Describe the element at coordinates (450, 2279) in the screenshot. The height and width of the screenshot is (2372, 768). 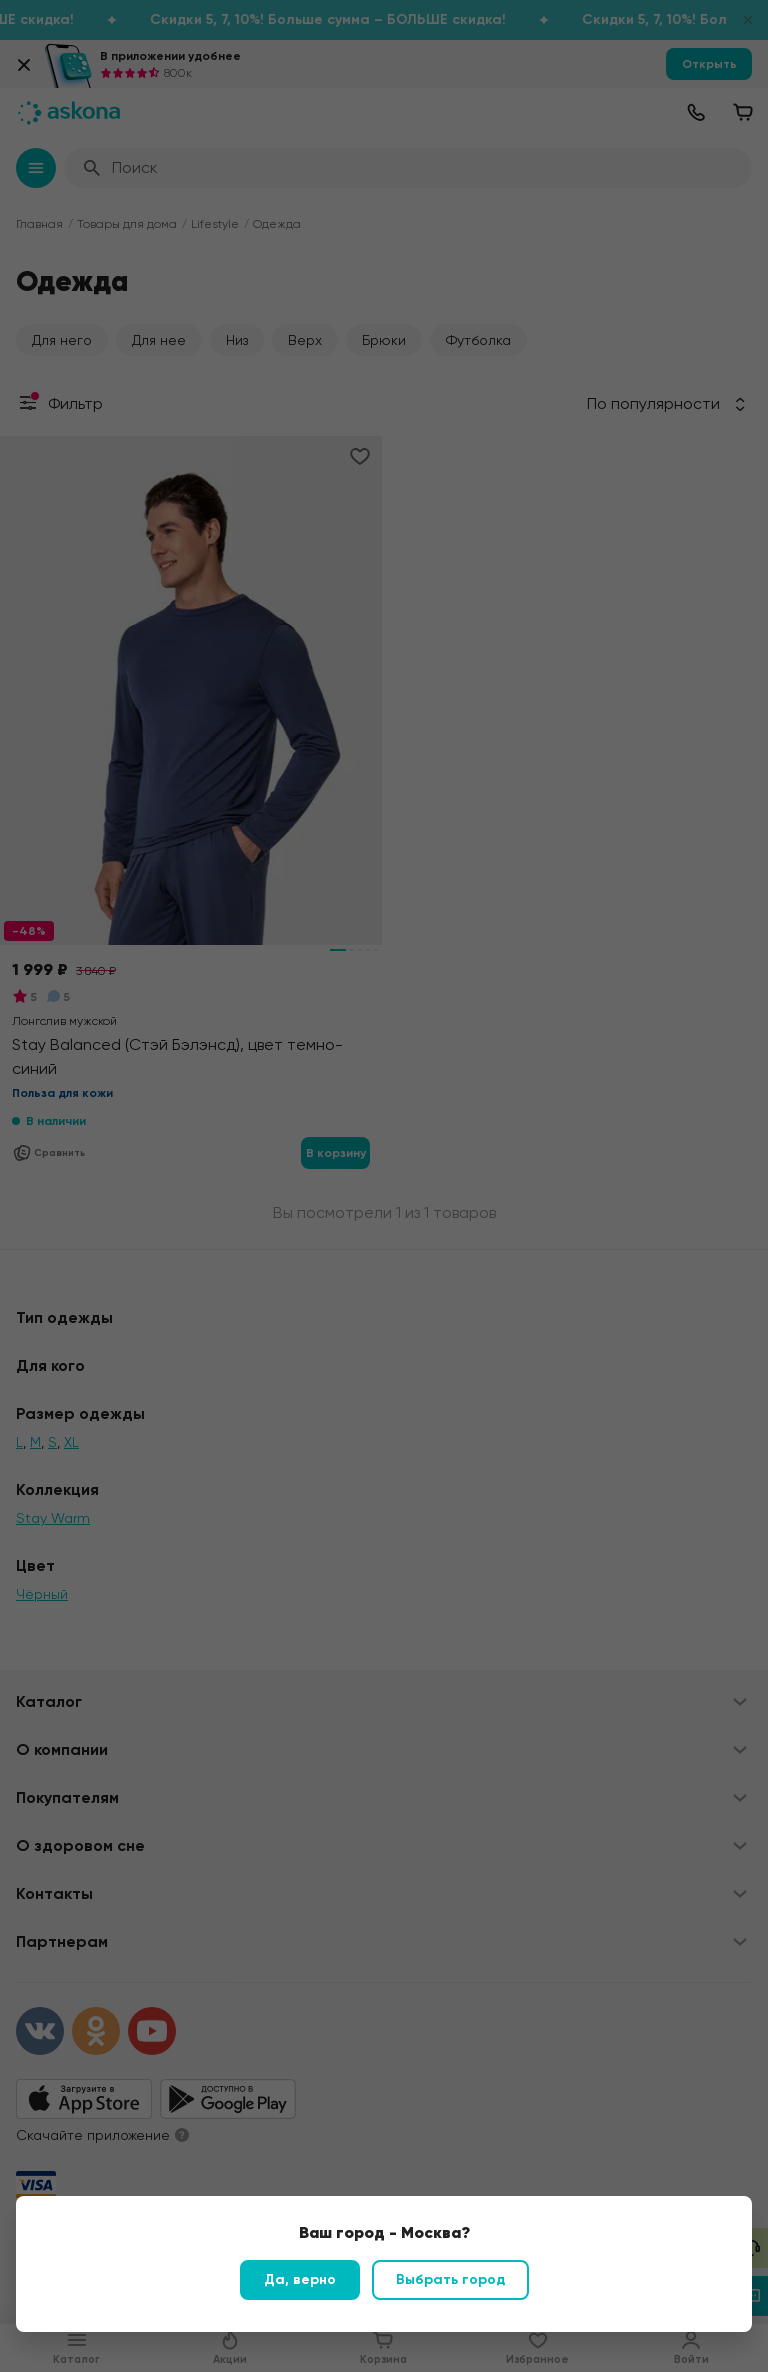
I see `Выбрать город` at that location.